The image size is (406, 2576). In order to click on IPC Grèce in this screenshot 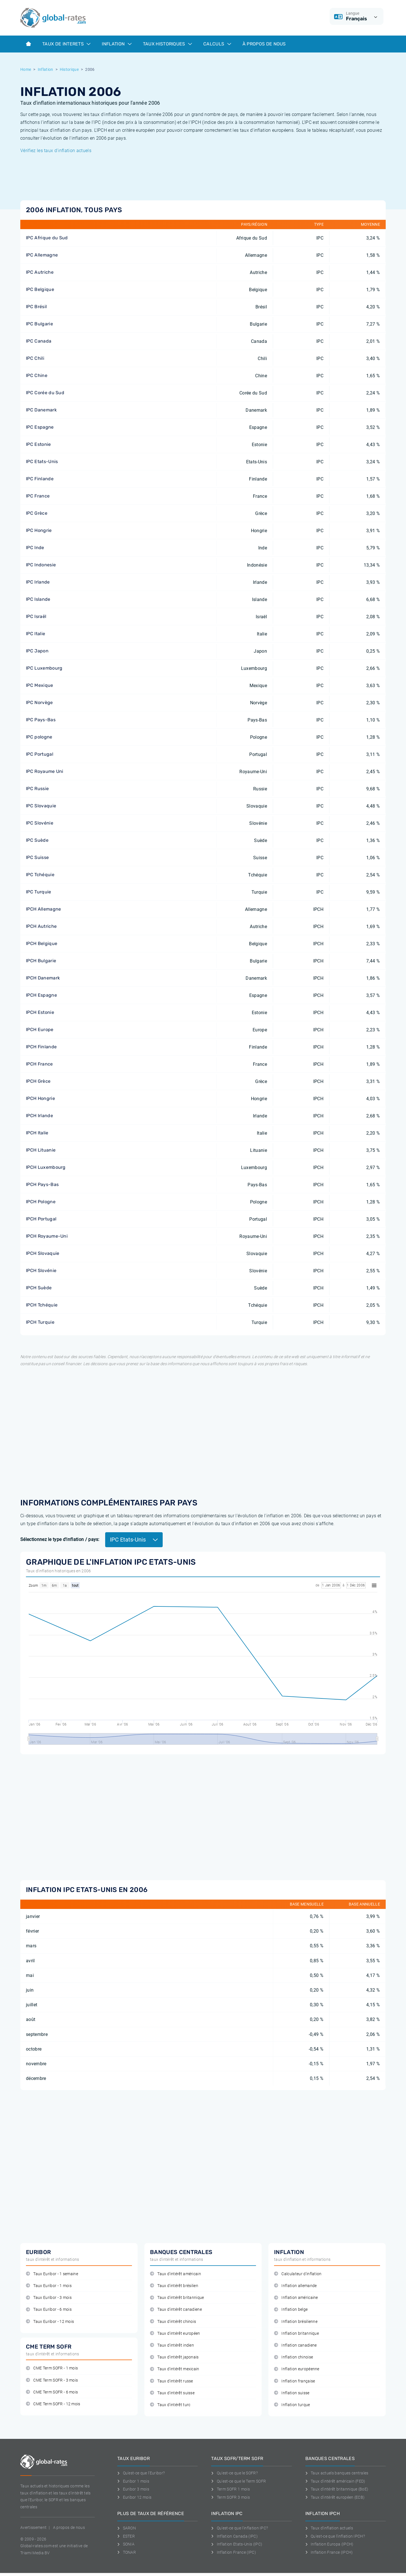, I will do `click(36, 513)`.